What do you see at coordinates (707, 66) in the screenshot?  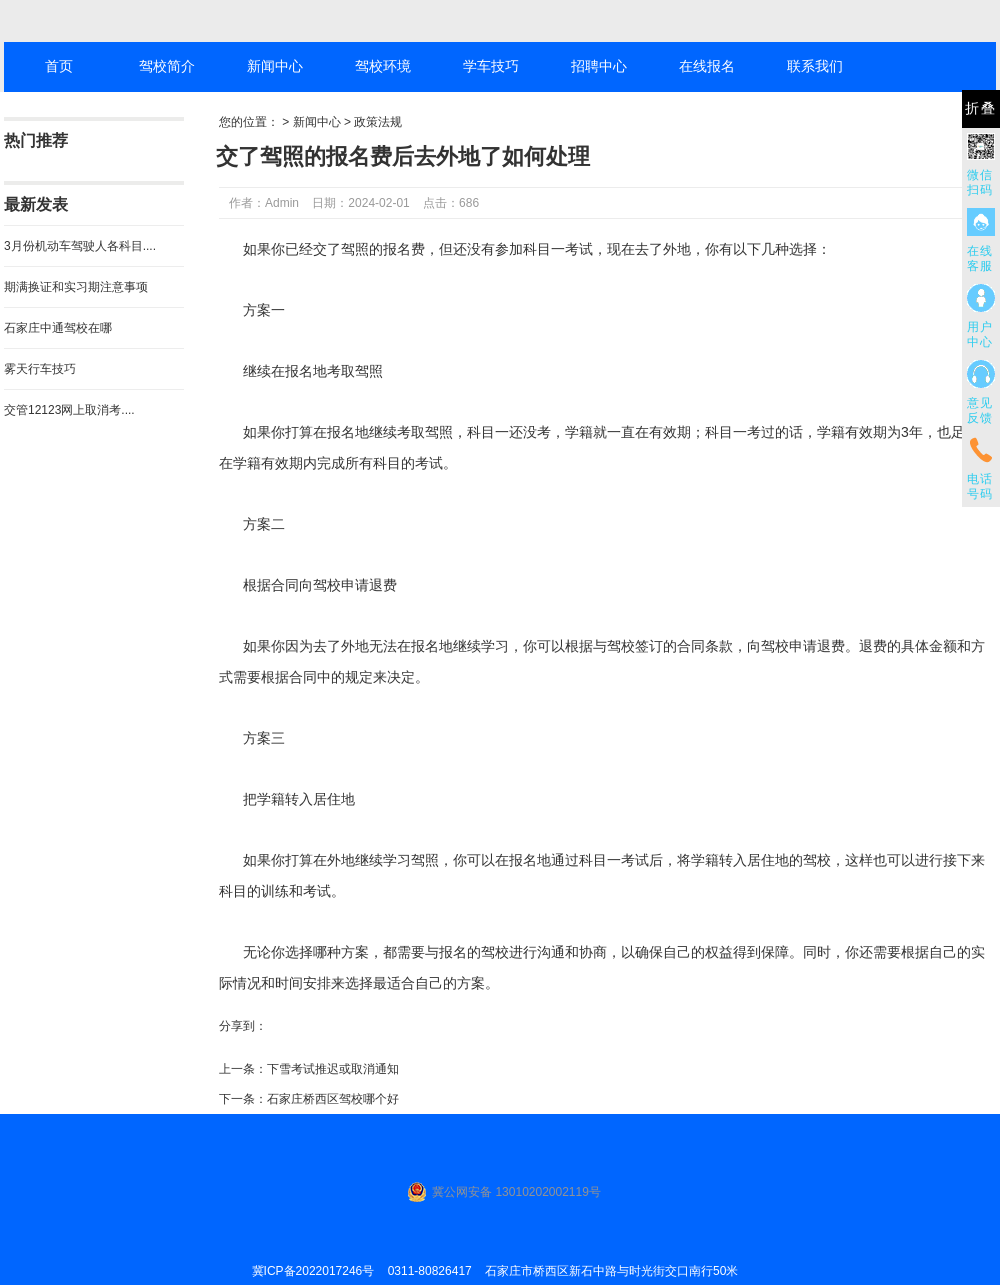 I see `在线报名` at bounding box center [707, 66].